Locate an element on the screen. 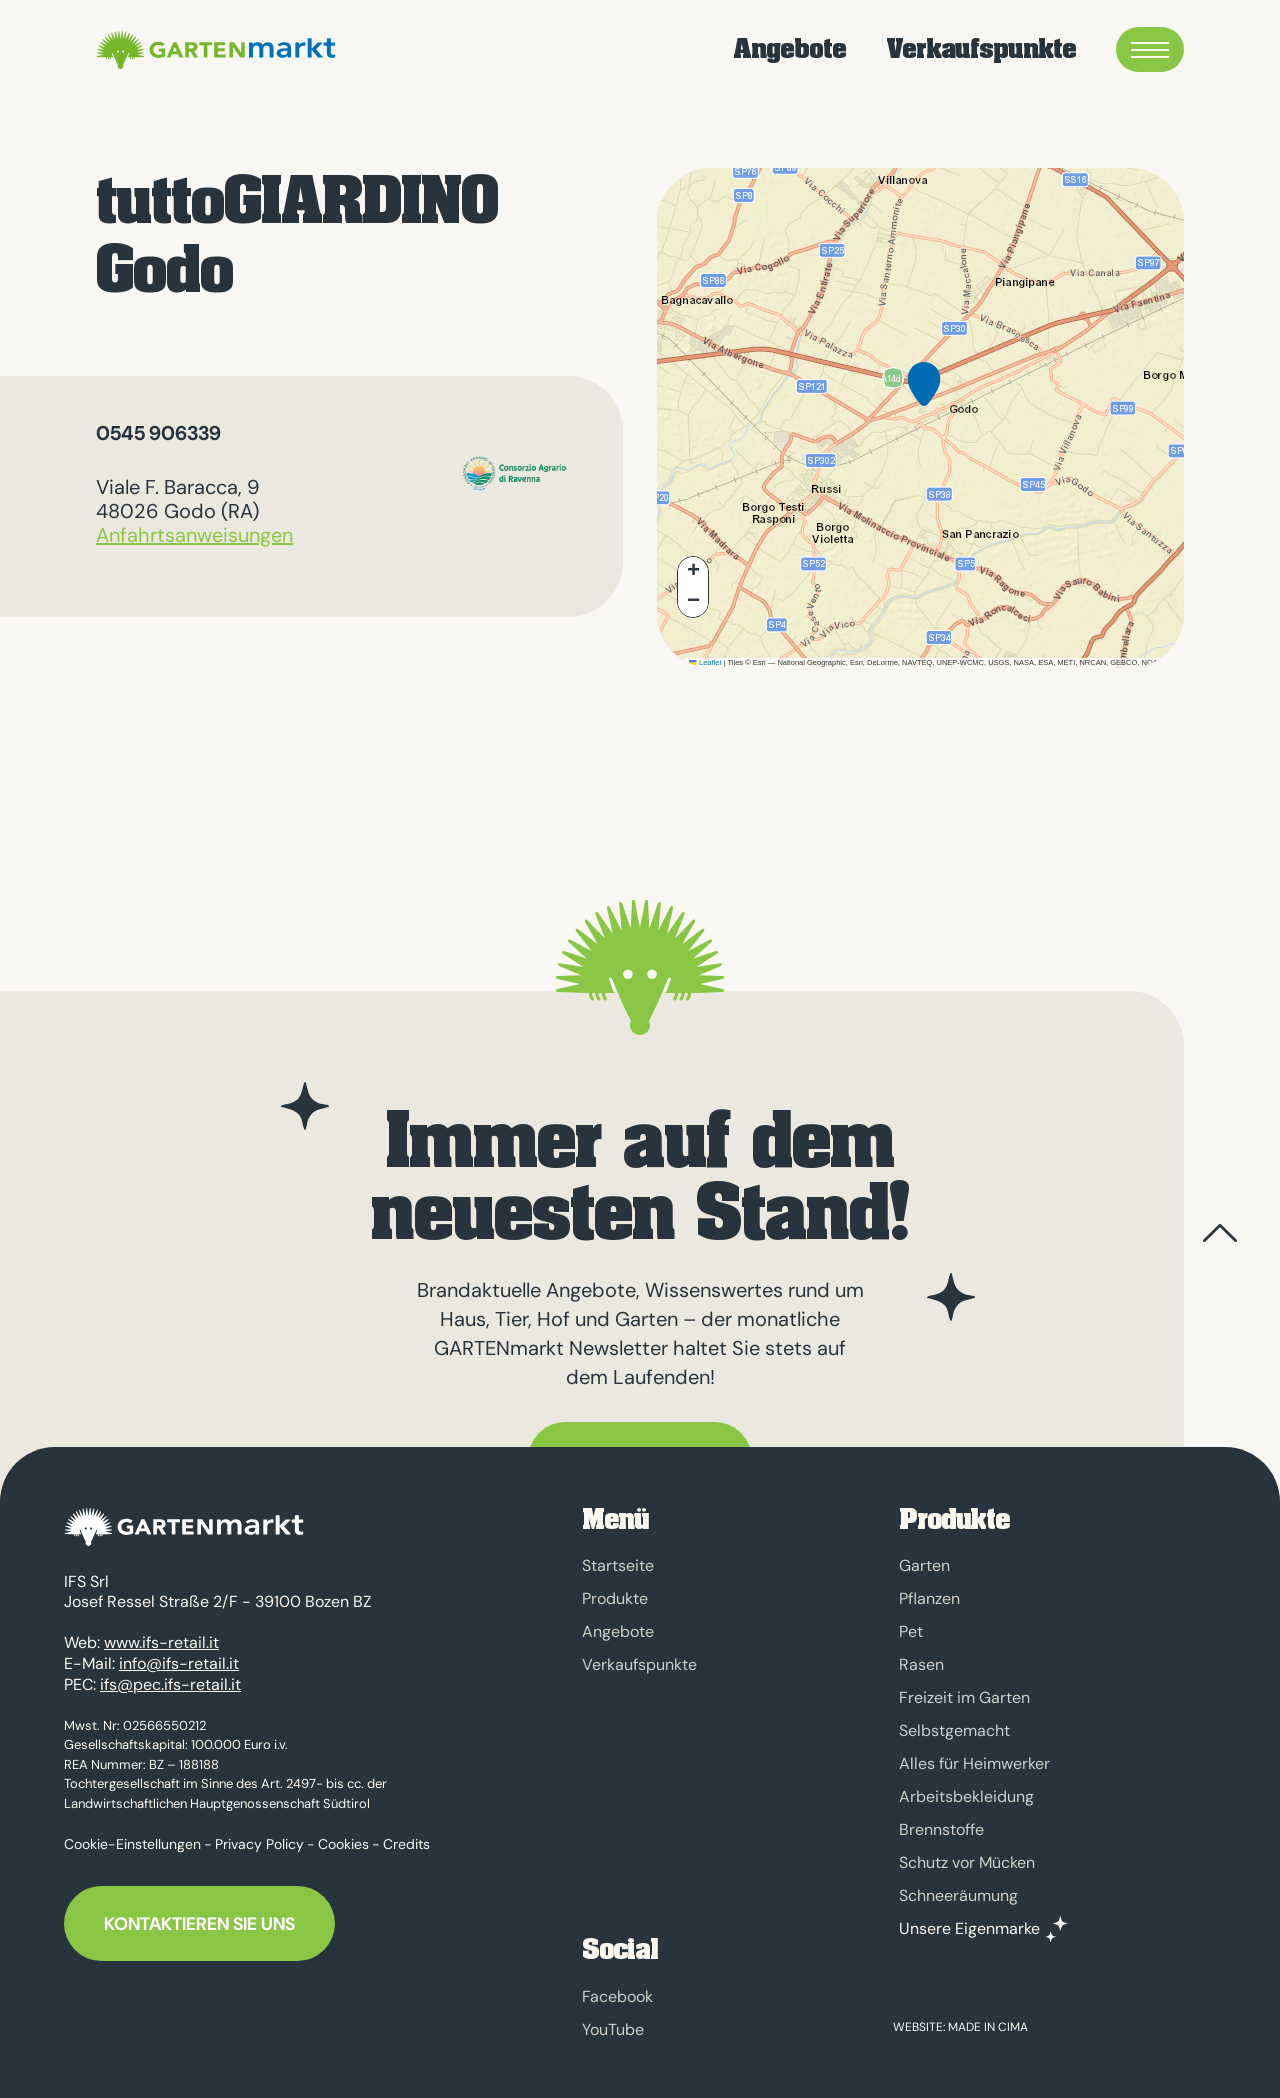 The image size is (1280, 2098). Freizeit im Garten is located at coordinates (964, 1697).